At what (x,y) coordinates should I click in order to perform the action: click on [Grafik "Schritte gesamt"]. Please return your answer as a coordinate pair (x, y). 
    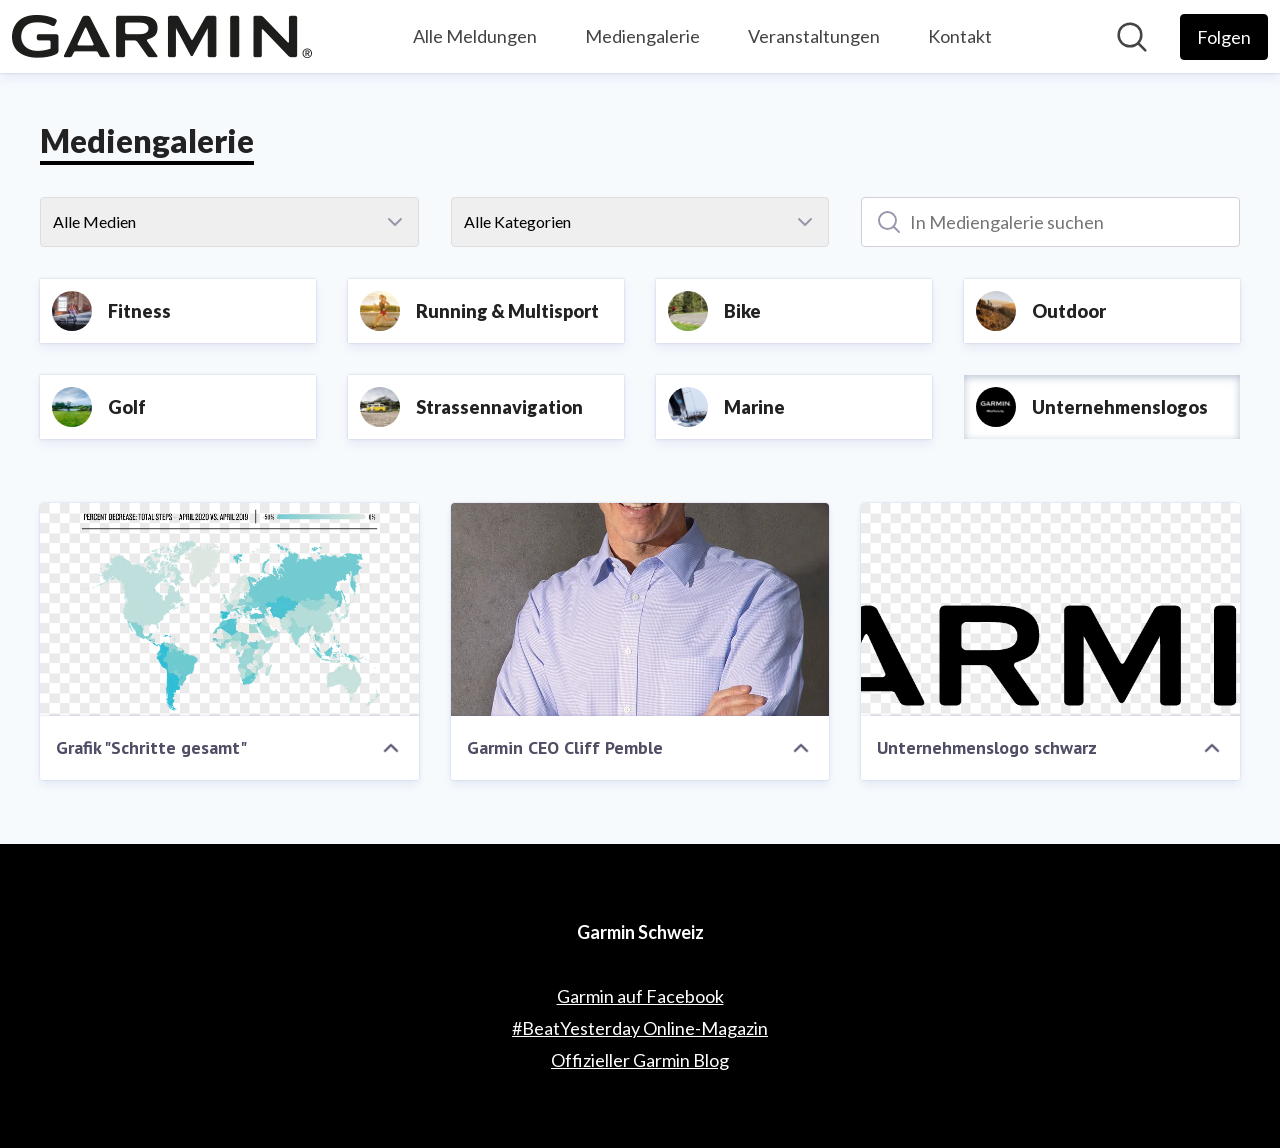
    Looking at the image, I should click on (229, 609).